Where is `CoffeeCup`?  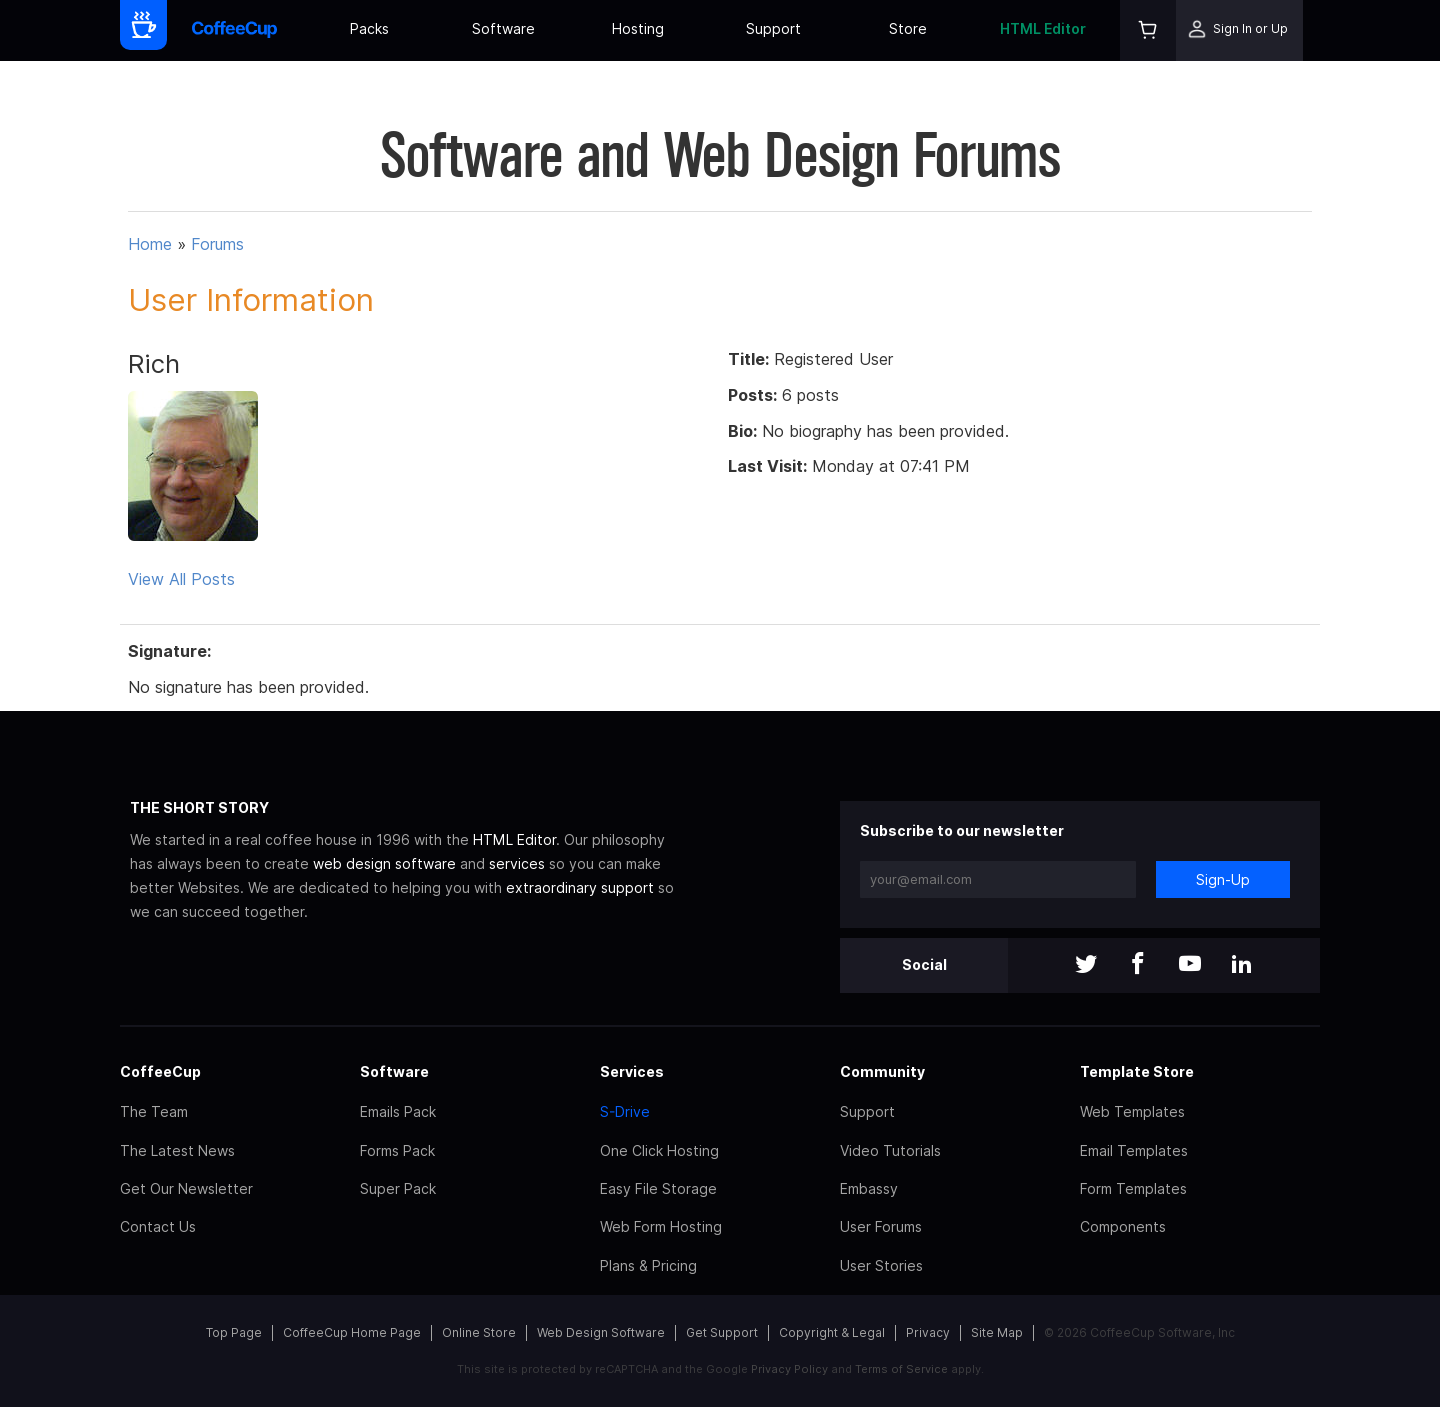
CoffeeCup is located at coordinates (160, 1071).